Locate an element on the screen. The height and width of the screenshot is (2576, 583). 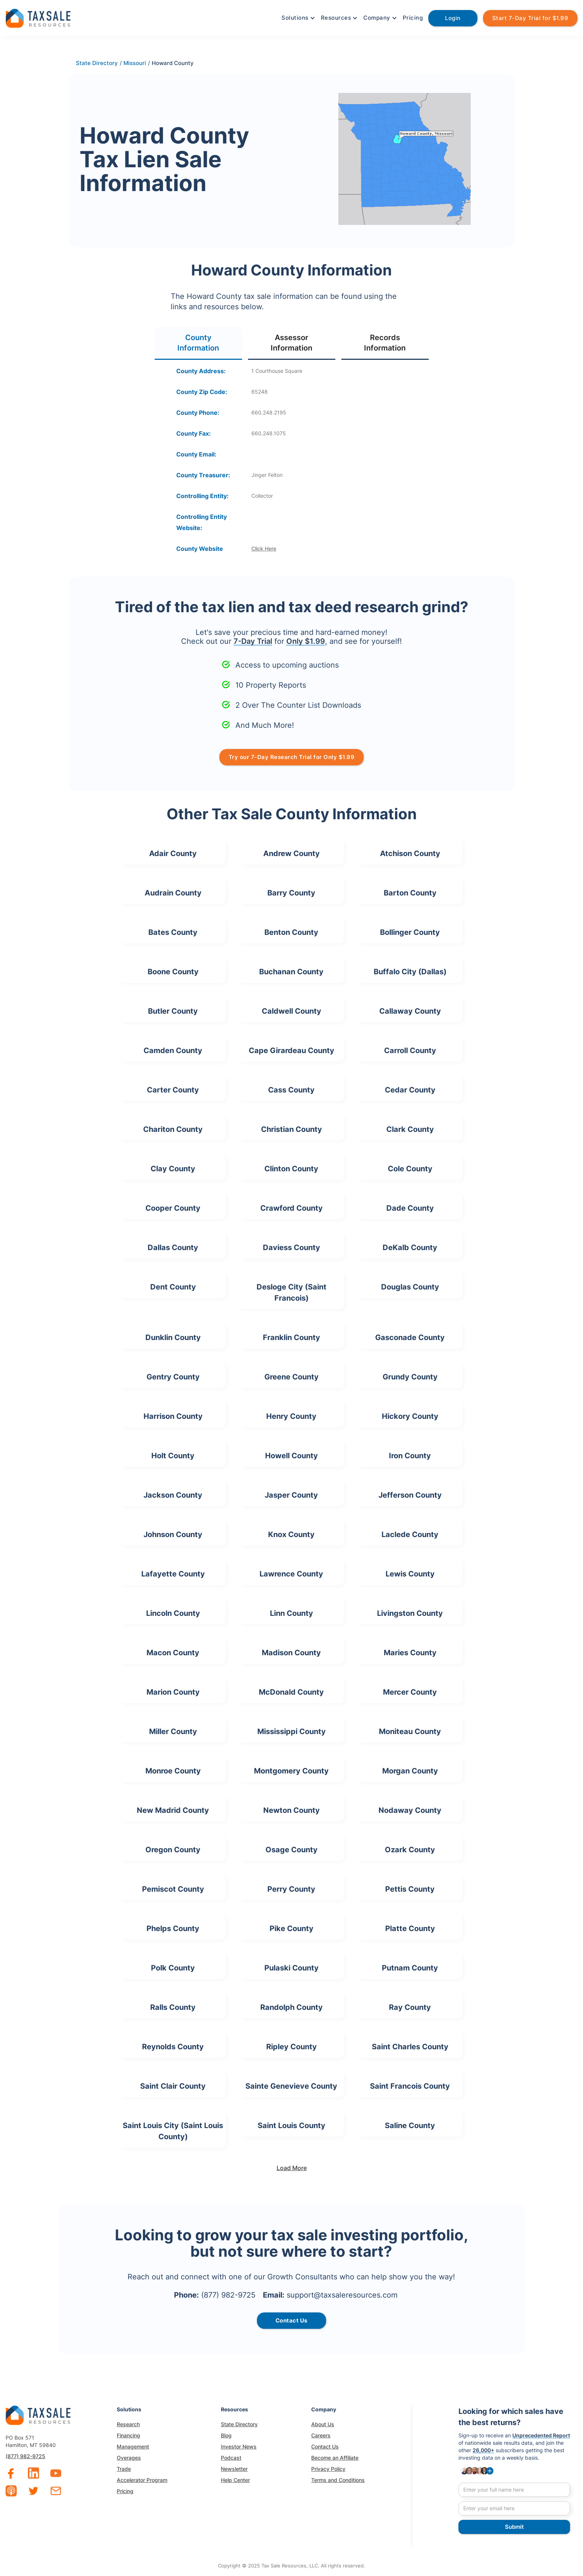
Accelerator Program is located at coordinates (142, 2480).